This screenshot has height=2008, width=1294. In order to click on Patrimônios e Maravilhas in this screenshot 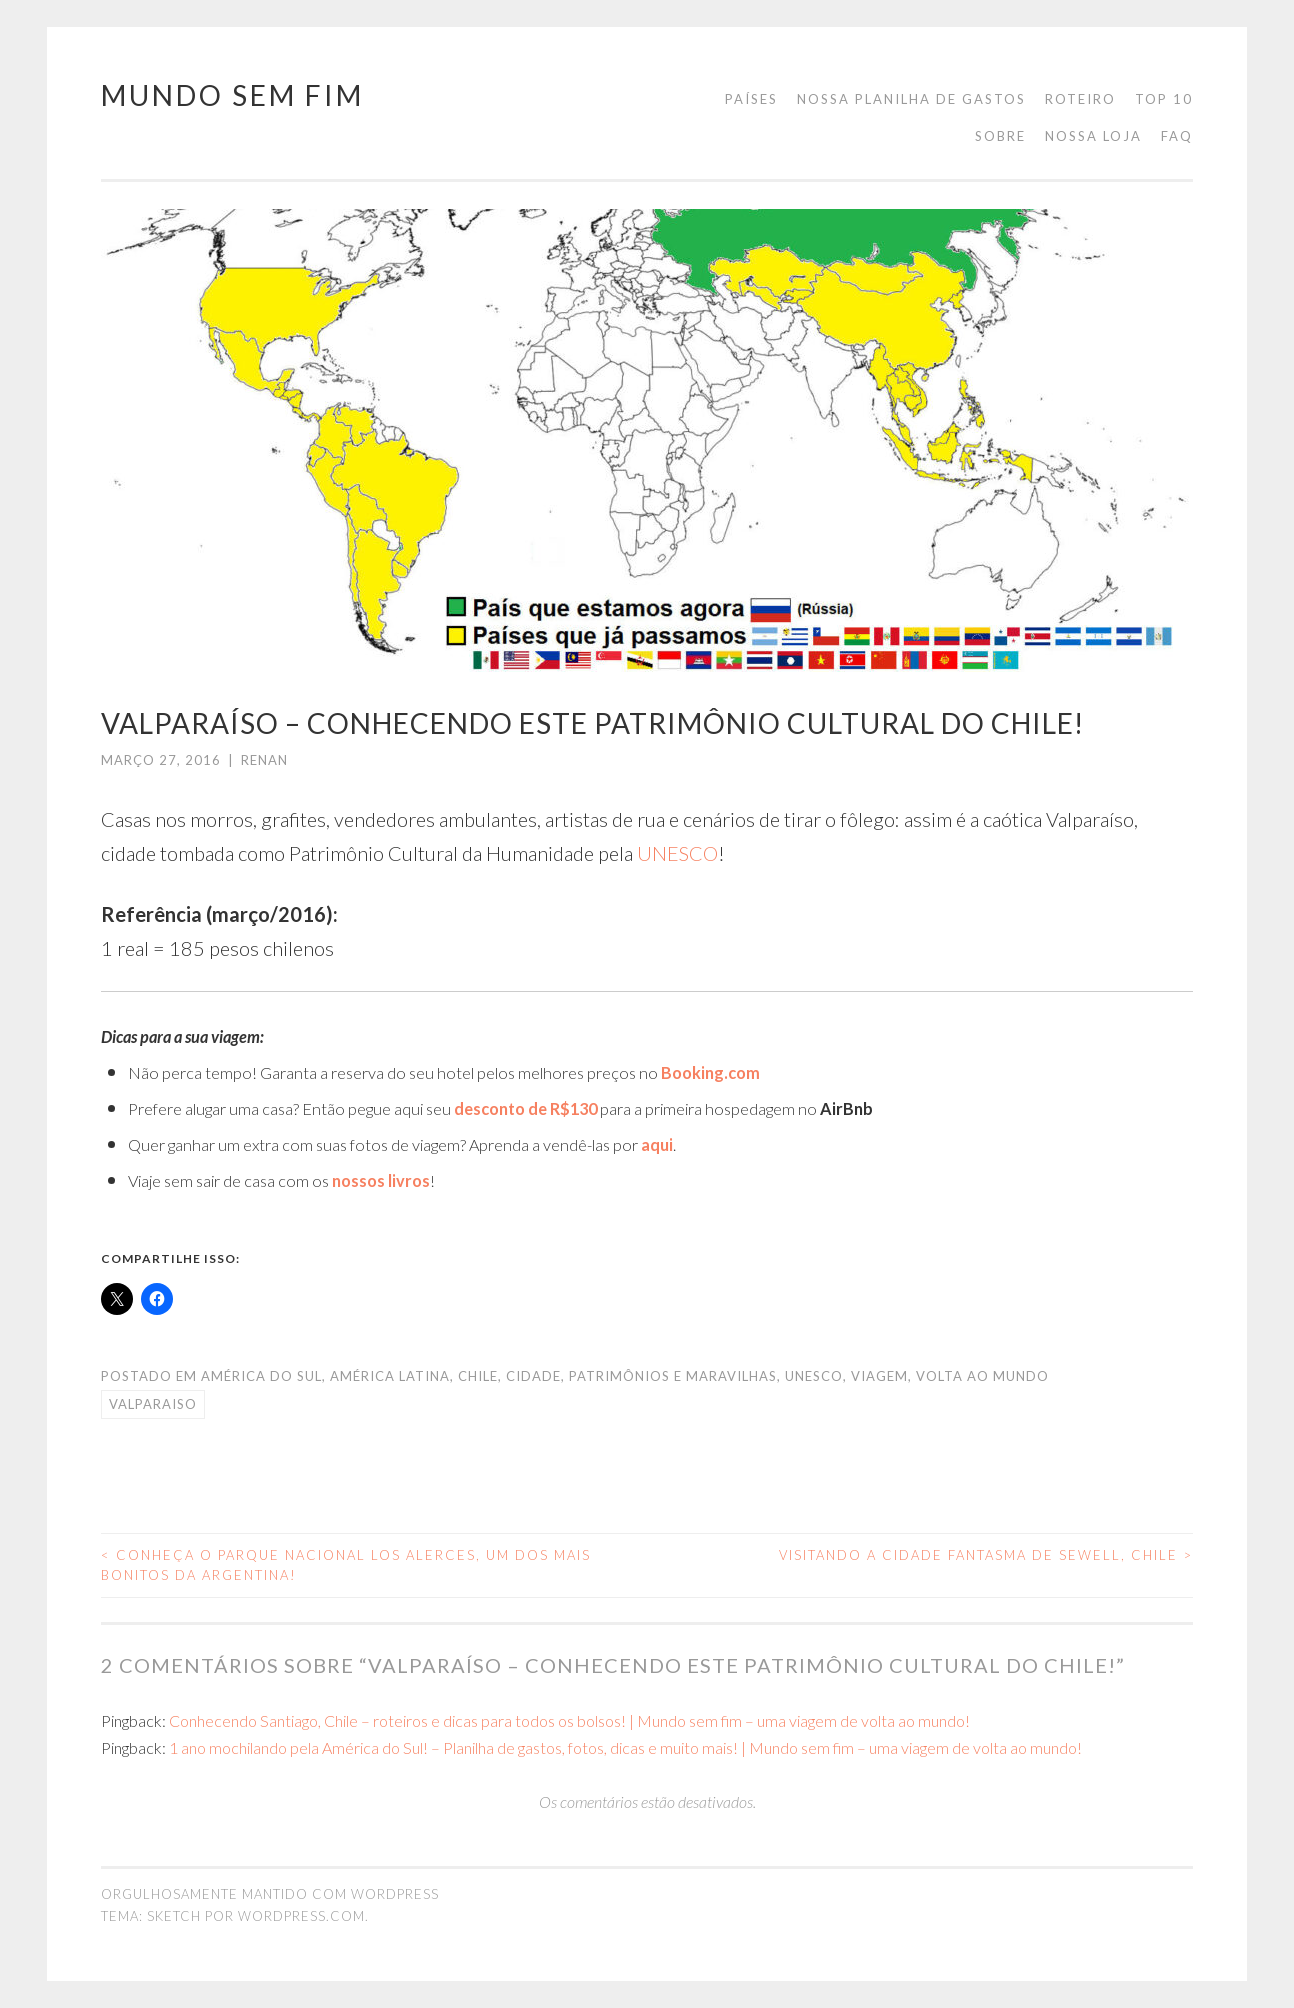, I will do `click(673, 1376)`.